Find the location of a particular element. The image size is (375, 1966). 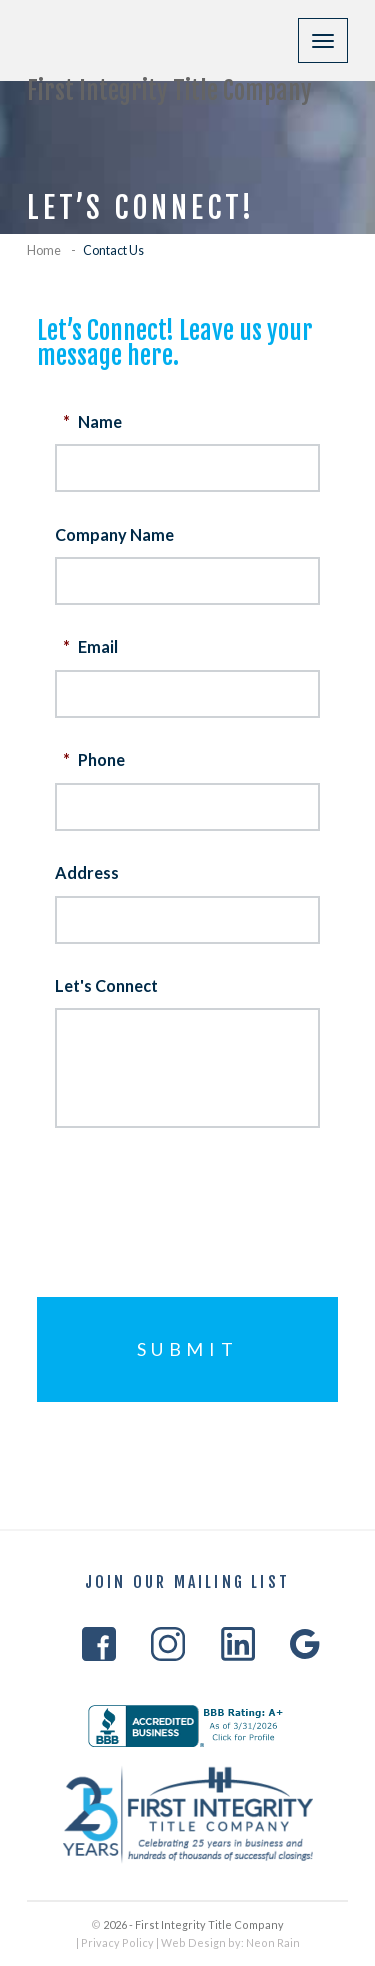

Phone is located at coordinates (92, 759).